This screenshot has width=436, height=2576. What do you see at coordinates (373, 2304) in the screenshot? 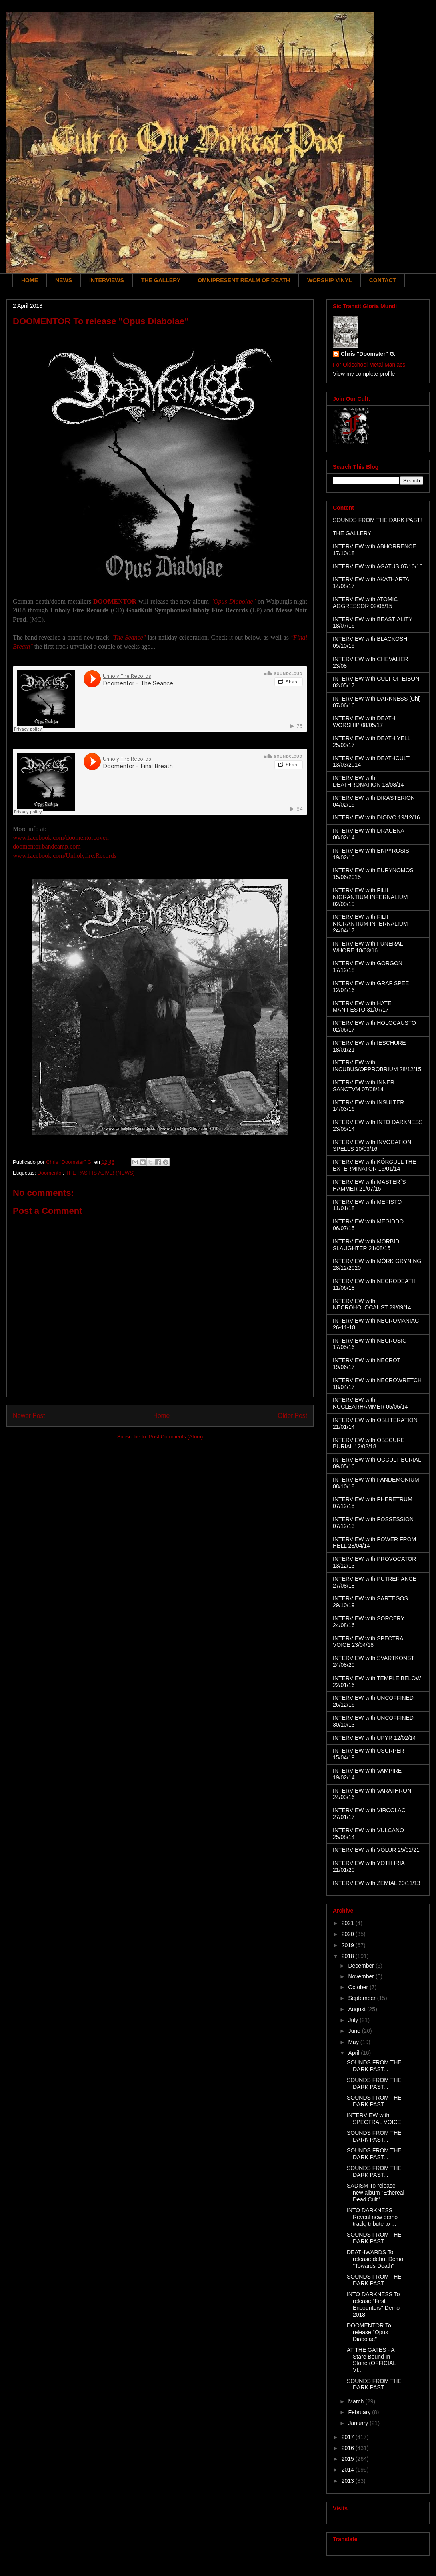
I see `INTO DARKNESS To release "First Encounters" Demo 2018` at bounding box center [373, 2304].